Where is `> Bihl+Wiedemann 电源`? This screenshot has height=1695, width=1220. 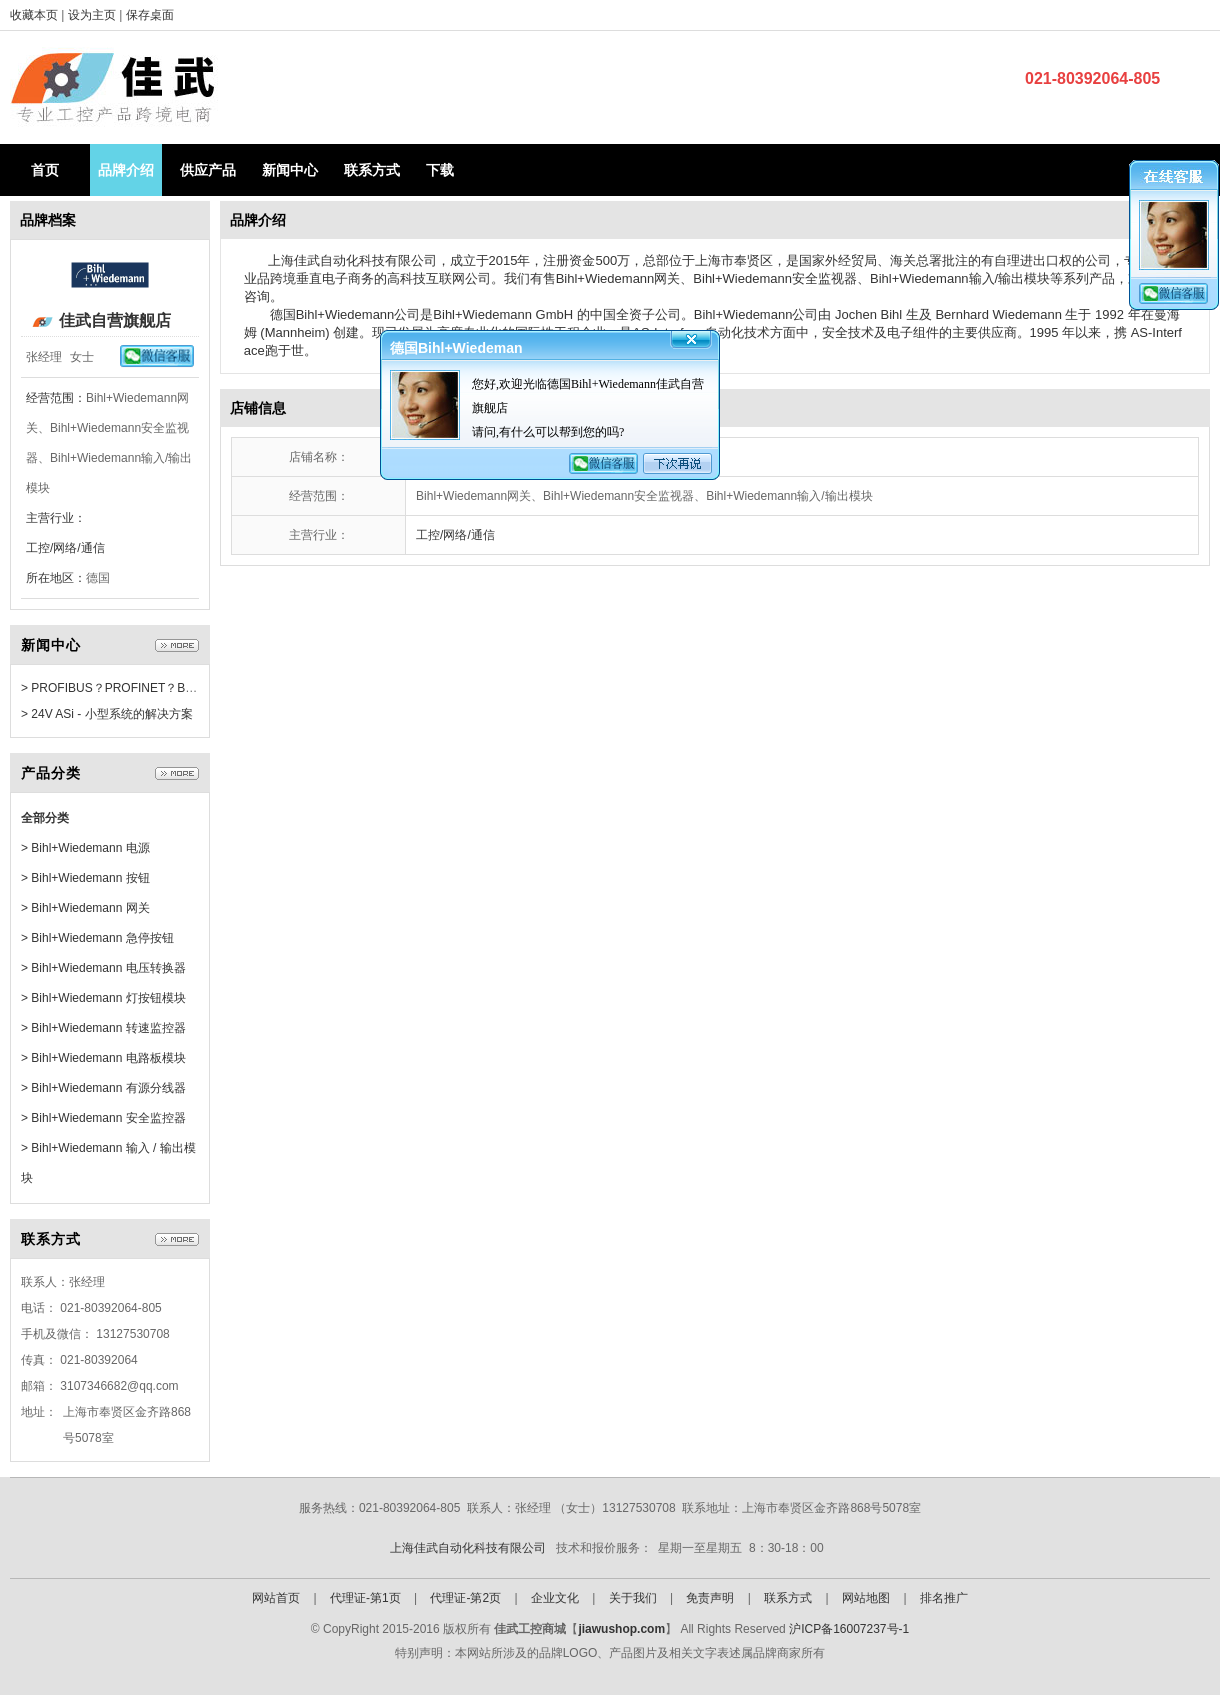
> Bihl+Wiedemann 电源 is located at coordinates (85, 848).